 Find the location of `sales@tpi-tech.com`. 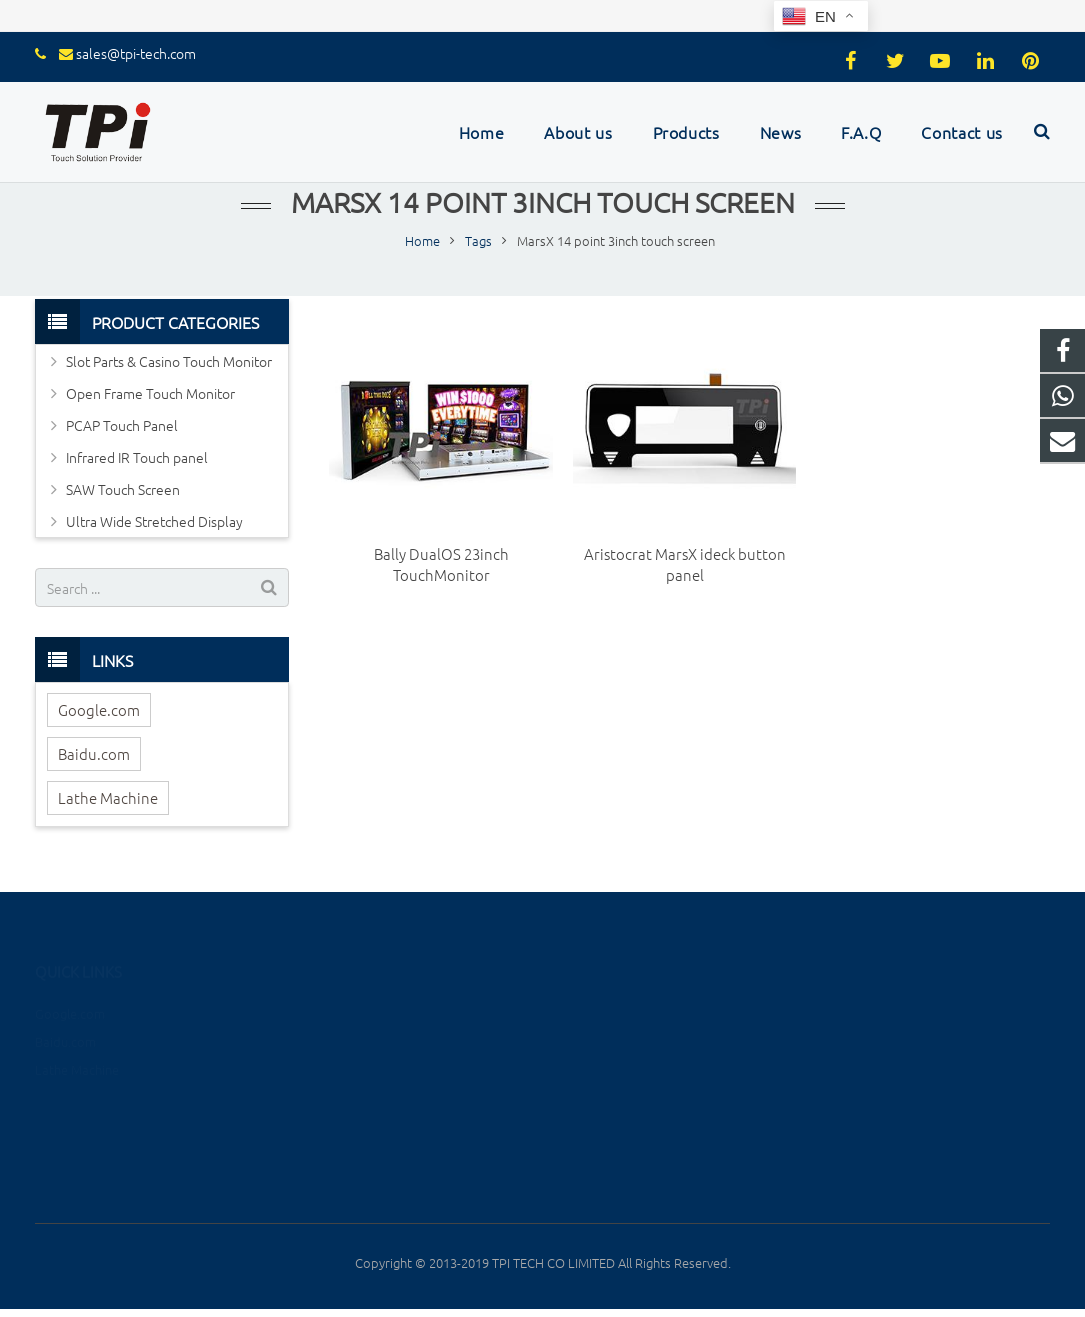

sales@tpi-tech.com is located at coordinates (136, 53).